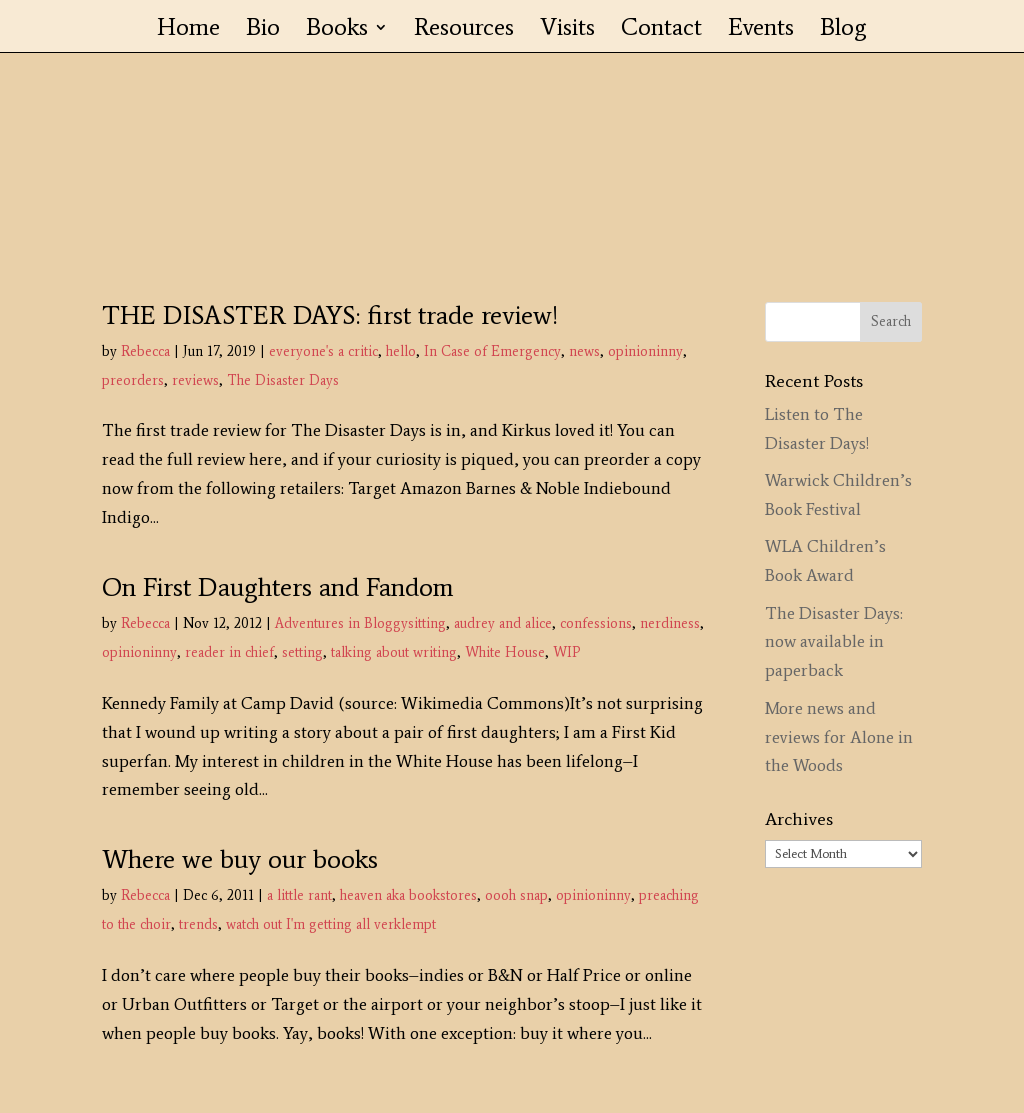 Image resolution: width=1024 pixels, height=1113 pixels. Describe the element at coordinates (133, 380) in the screenshot. I see `preorders` at that location.